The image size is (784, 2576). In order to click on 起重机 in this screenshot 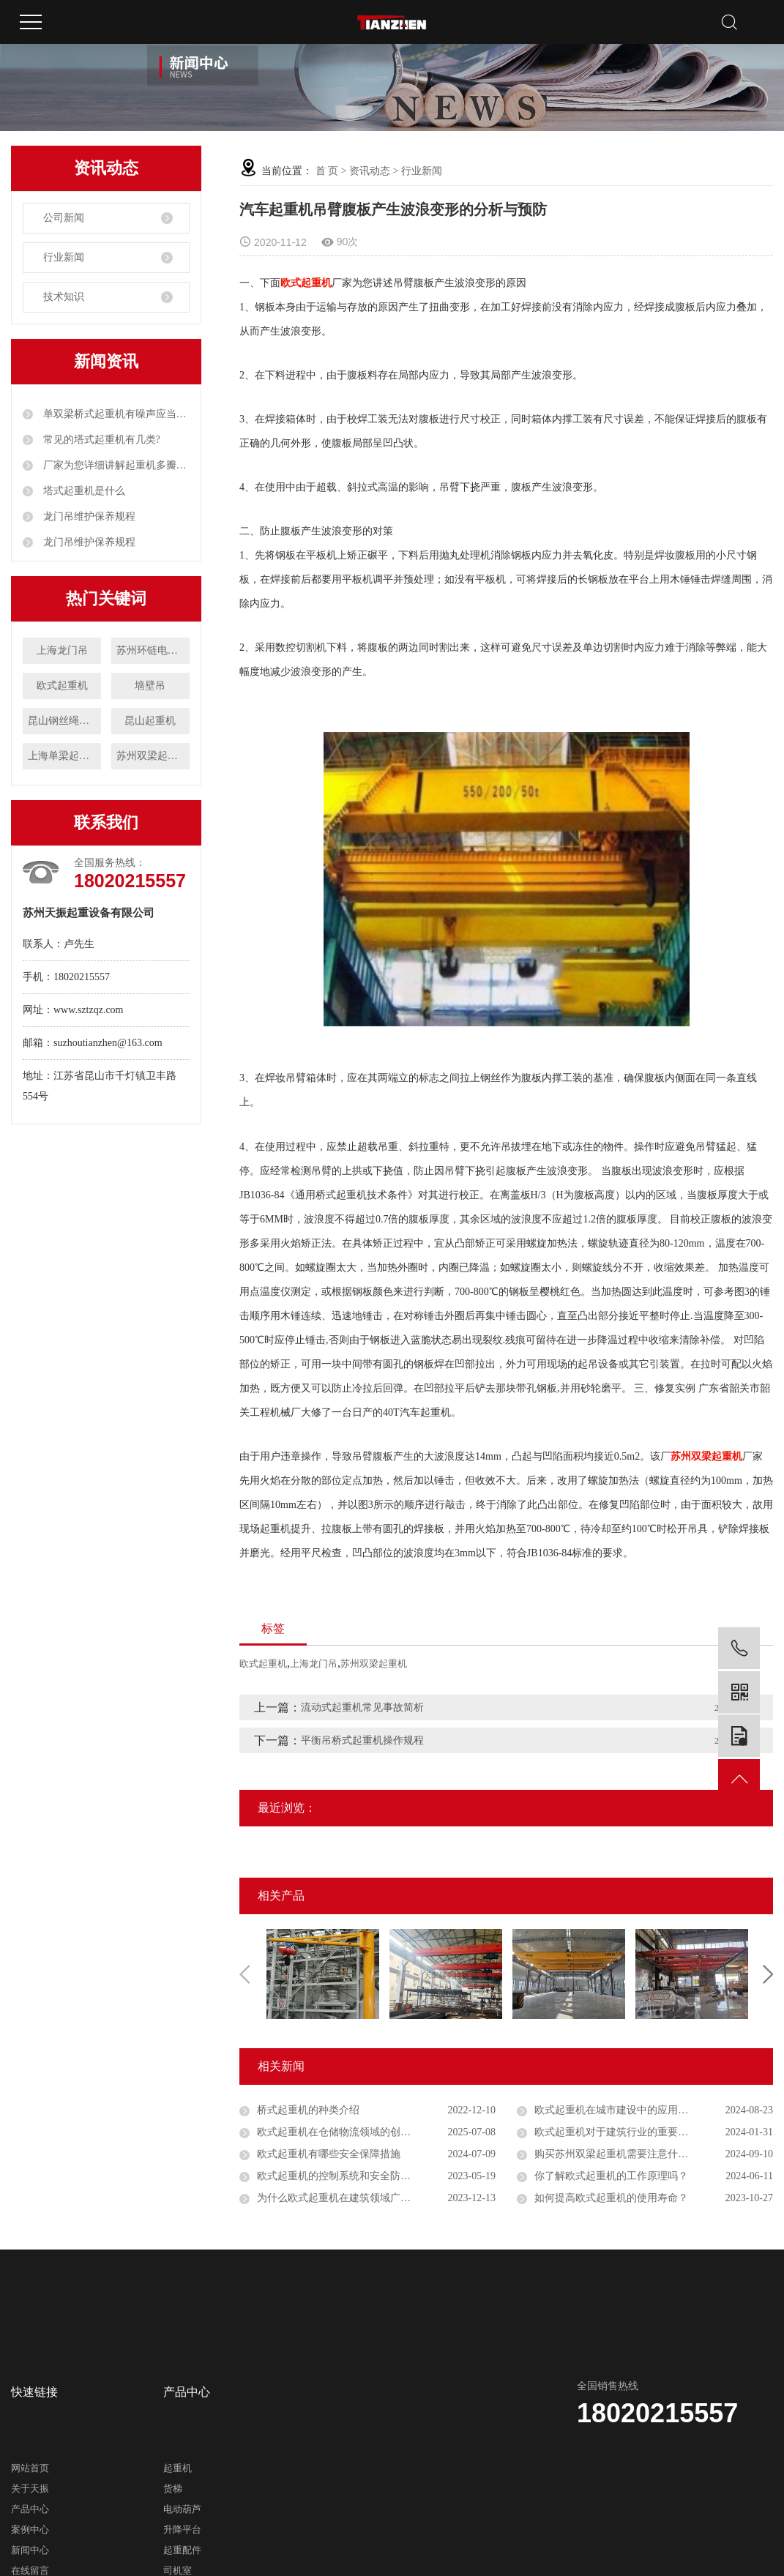, I will do `click(177, 2468)`.